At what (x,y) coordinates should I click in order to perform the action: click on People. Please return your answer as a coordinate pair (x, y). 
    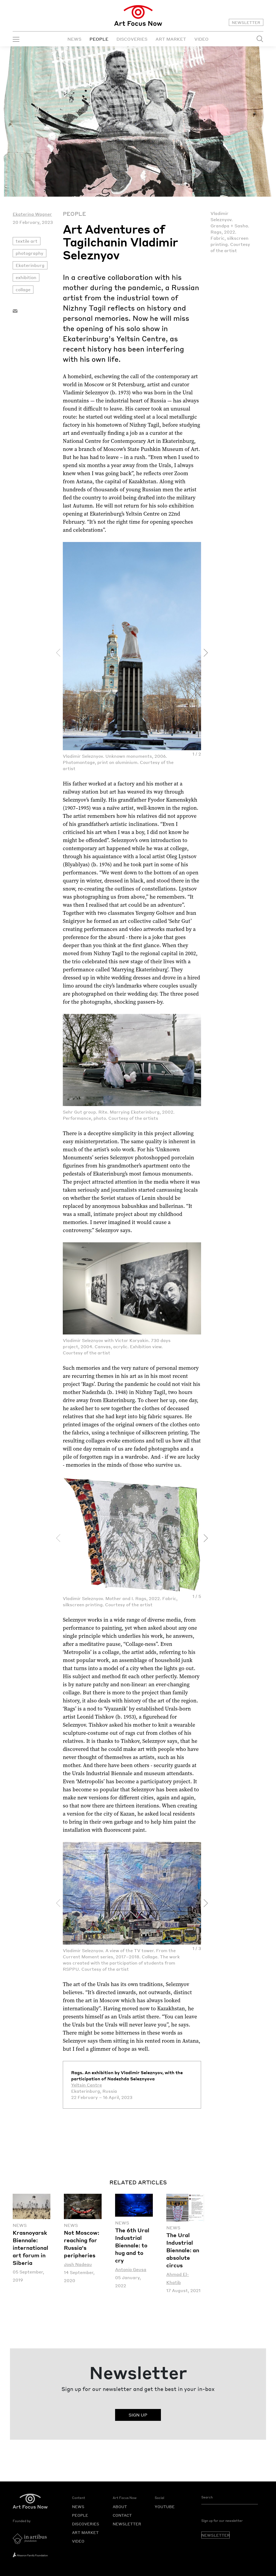
    Looking at the image, I should click on (74, 213).